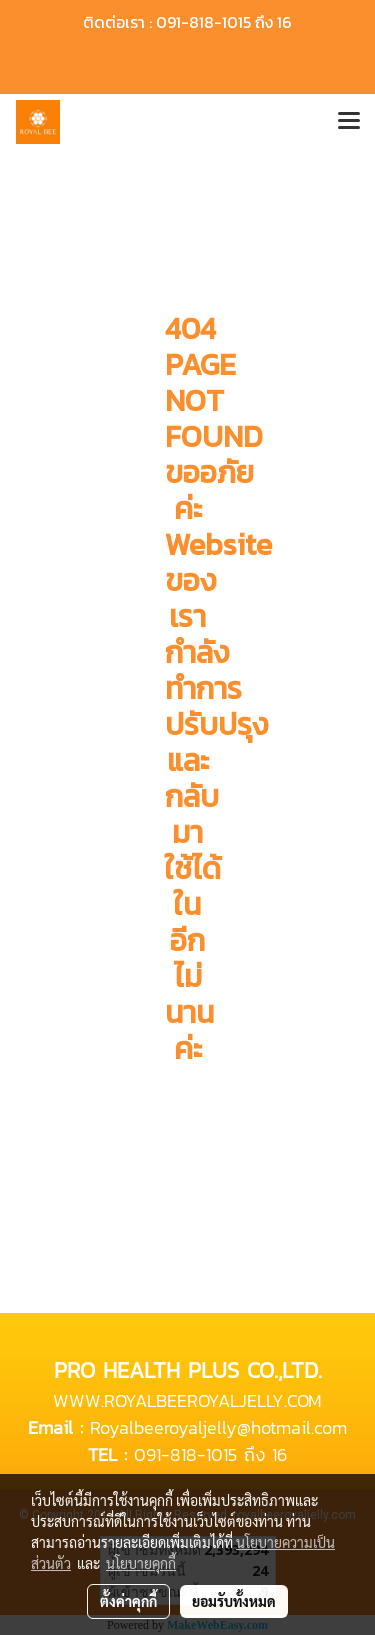 Image resolution: width=375 pixels, height=1635 pixels. What do you see at coordinates (128, 1601) in the screenshot?
I see `ตั้งค่าคุกกี้` at bounding box center [128, 1601].